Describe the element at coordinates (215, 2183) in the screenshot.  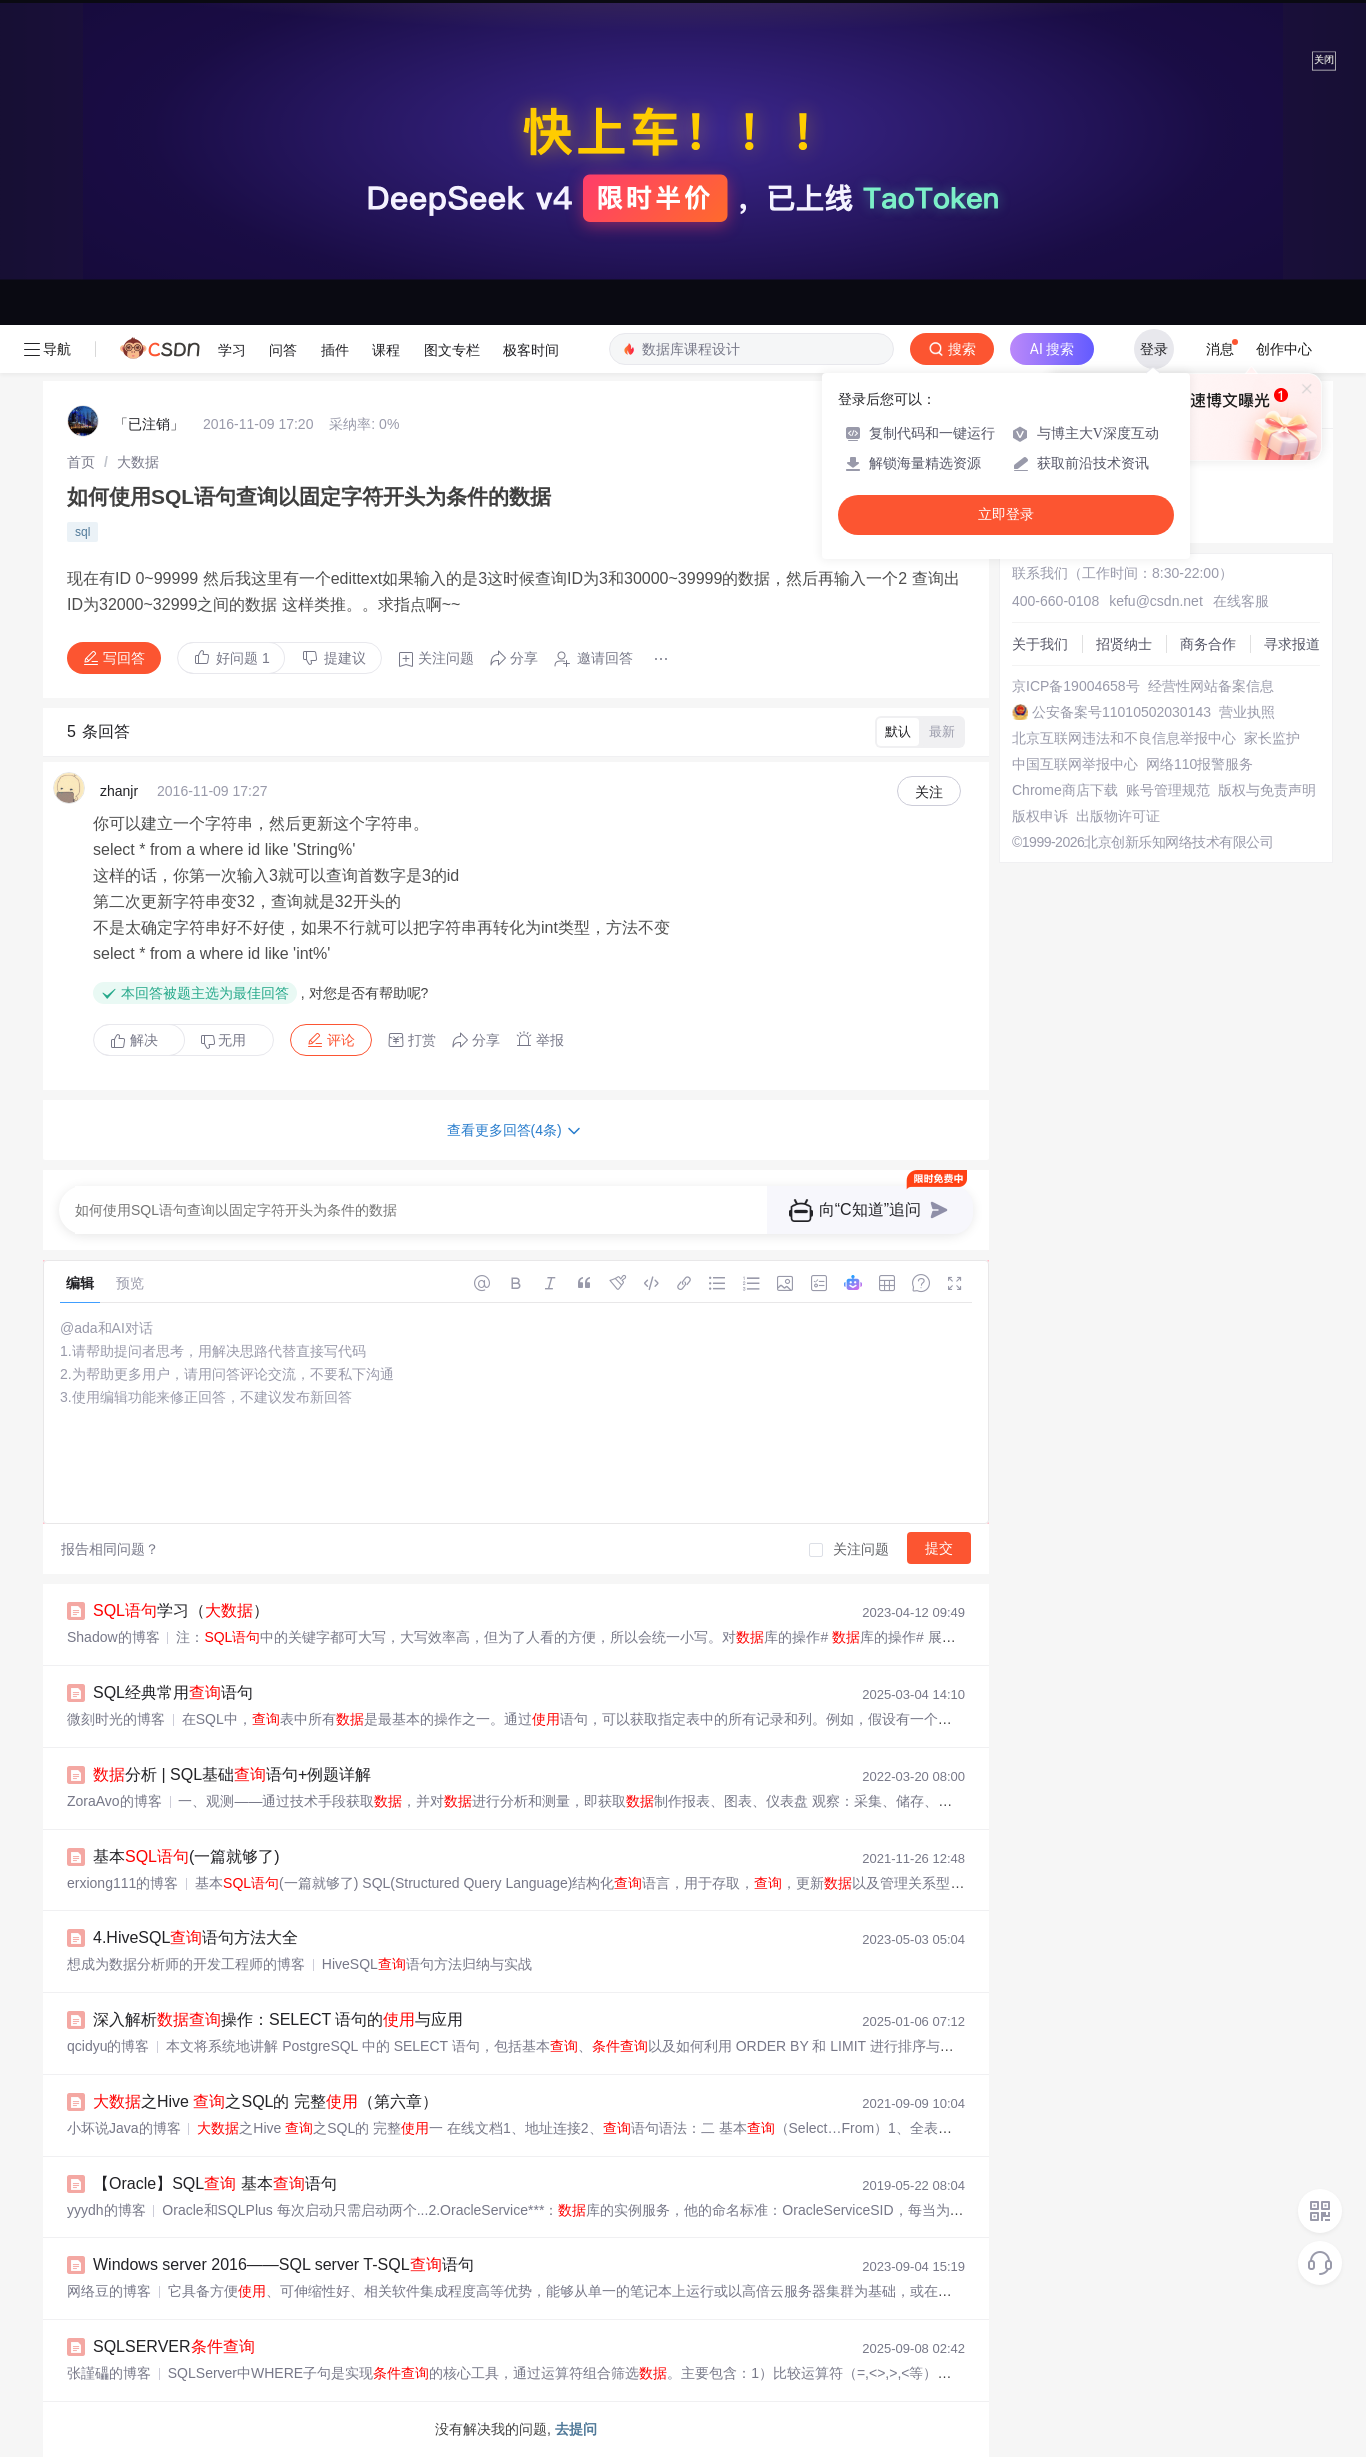
I see `【Oracle】SQL 基本语句` at that location.